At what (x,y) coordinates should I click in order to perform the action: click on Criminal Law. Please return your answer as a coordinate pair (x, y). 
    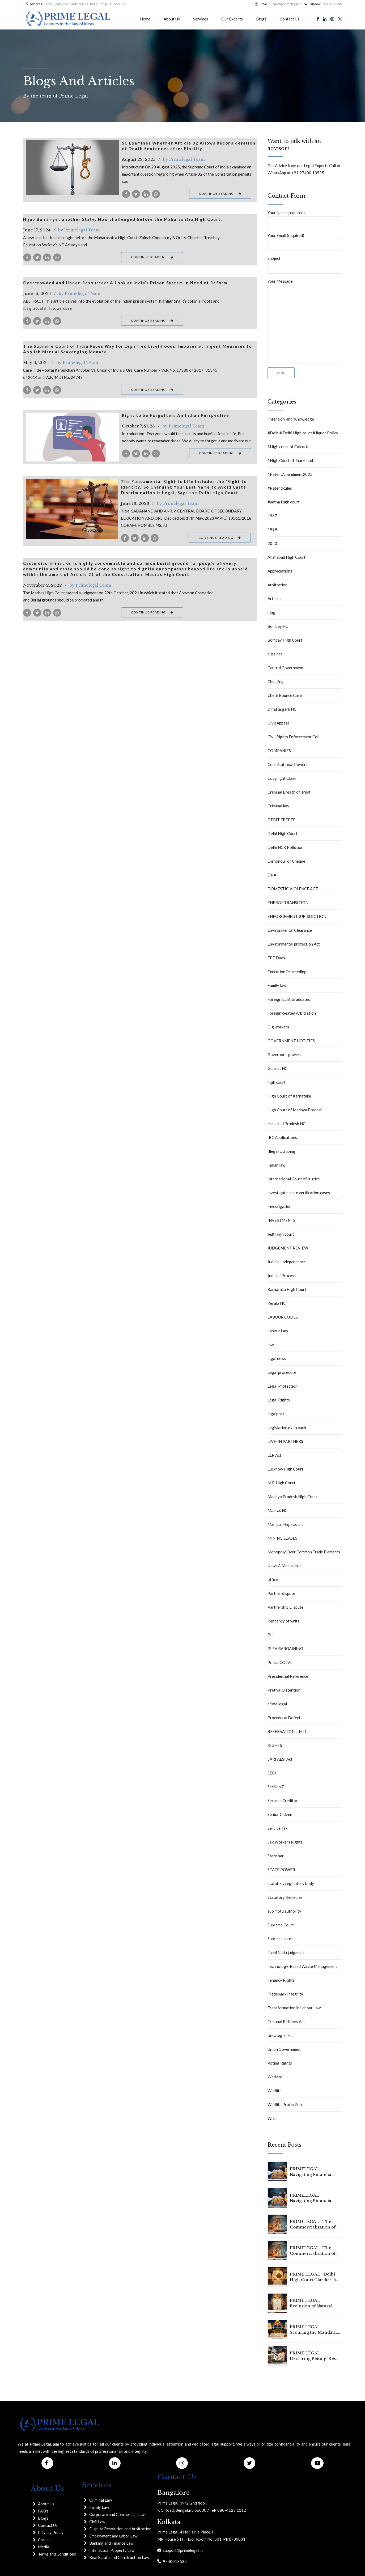
    Looking at the image, I should click on (100, 2500).